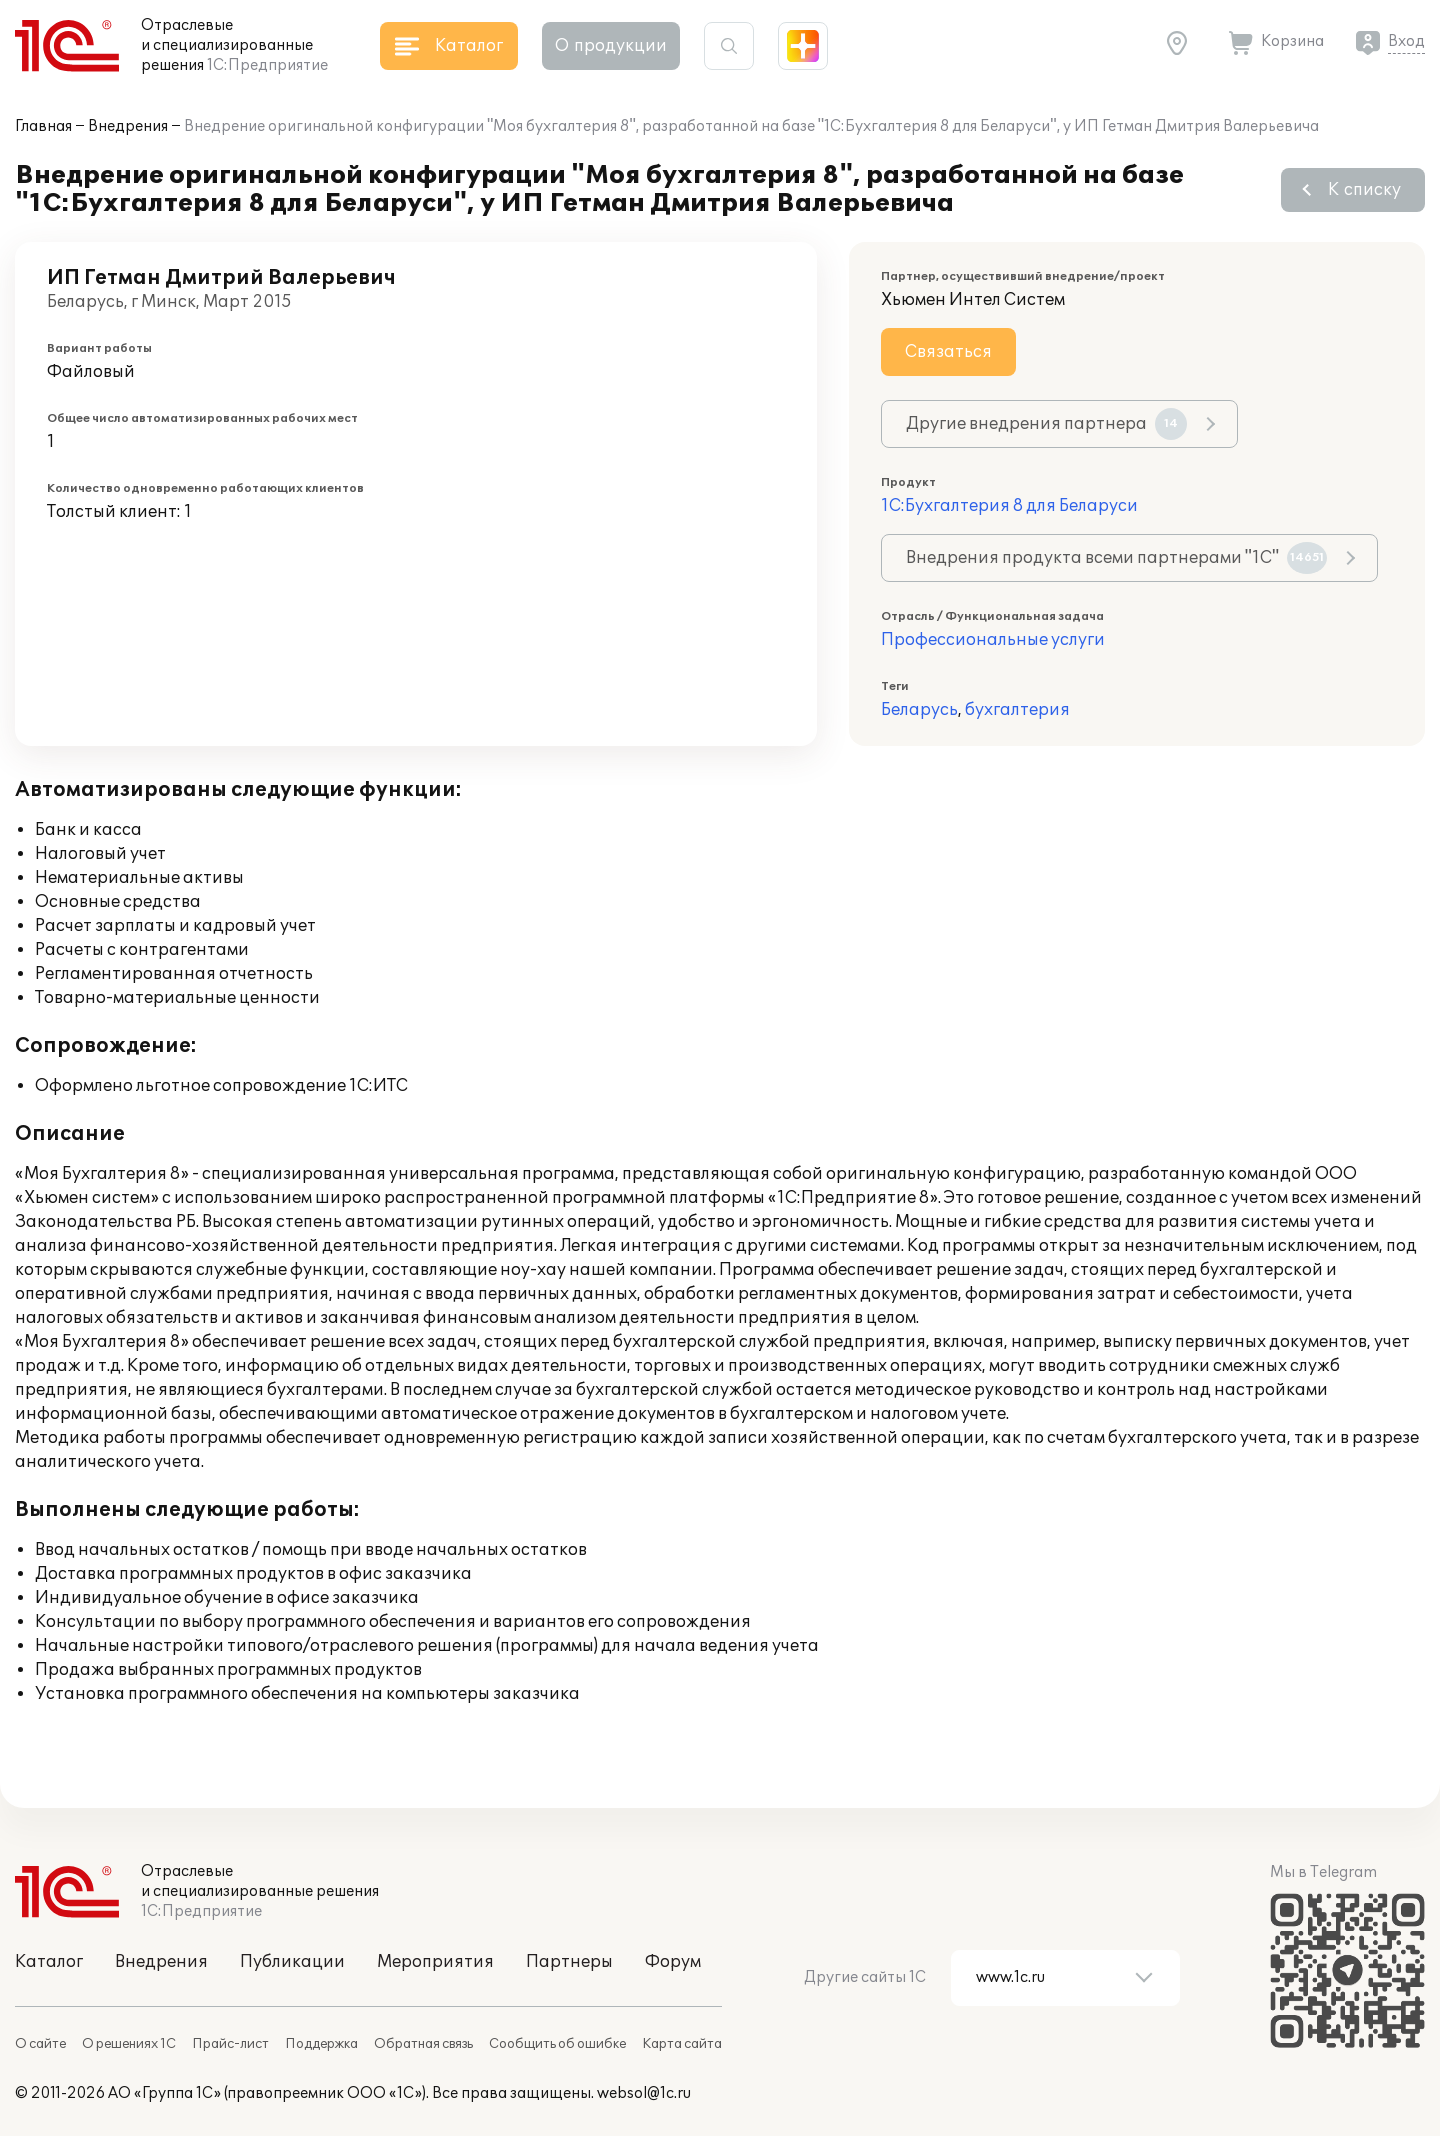  I want to click on Публикации, so click(292, 1962).